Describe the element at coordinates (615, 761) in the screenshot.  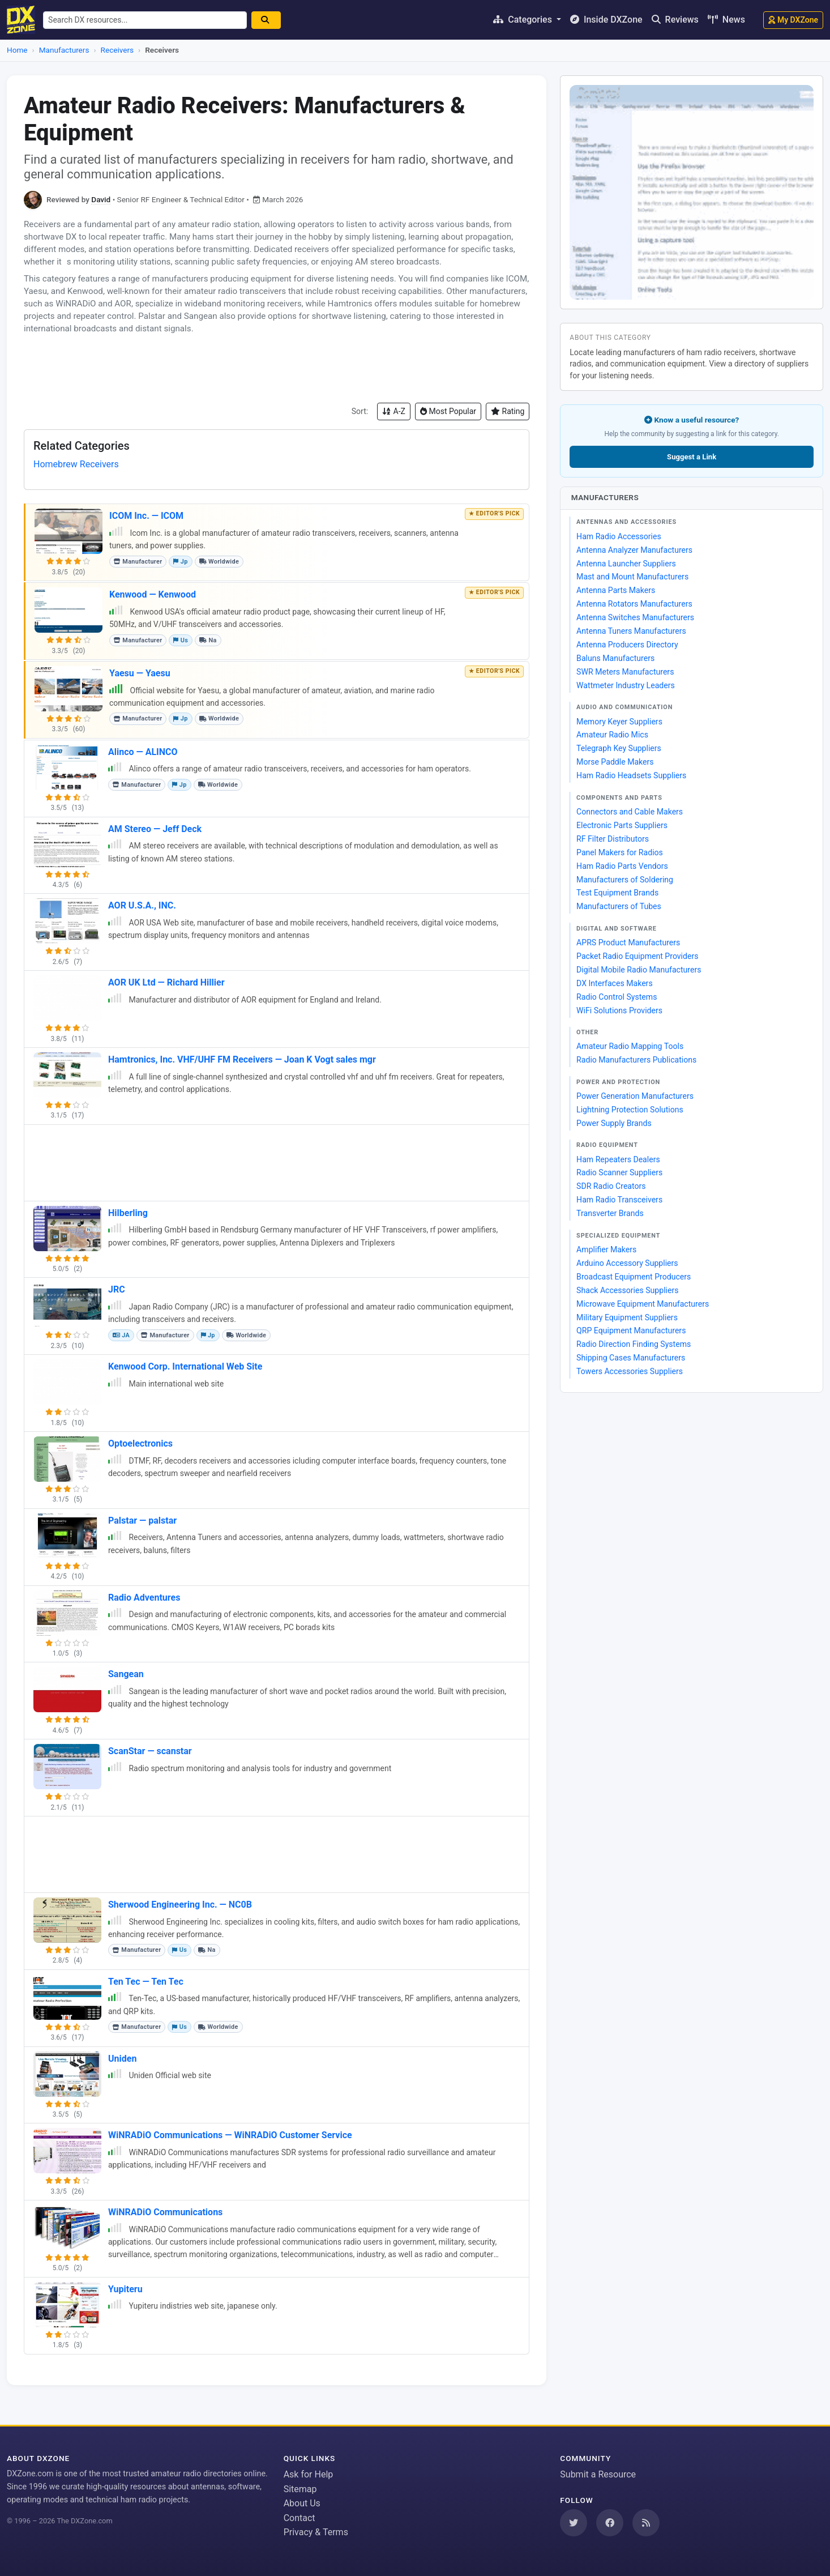
I see `Morse Paddle Makers` at that location.